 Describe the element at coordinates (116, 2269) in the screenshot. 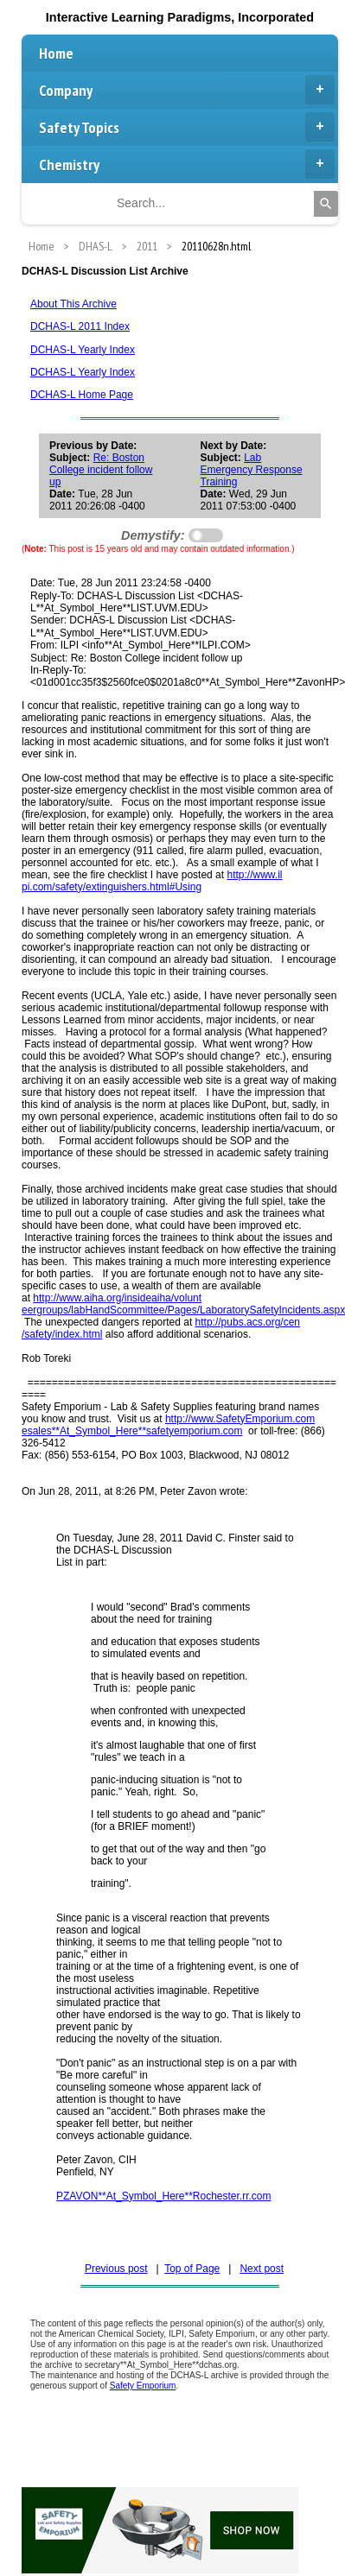

I see `Previous post` at that location.